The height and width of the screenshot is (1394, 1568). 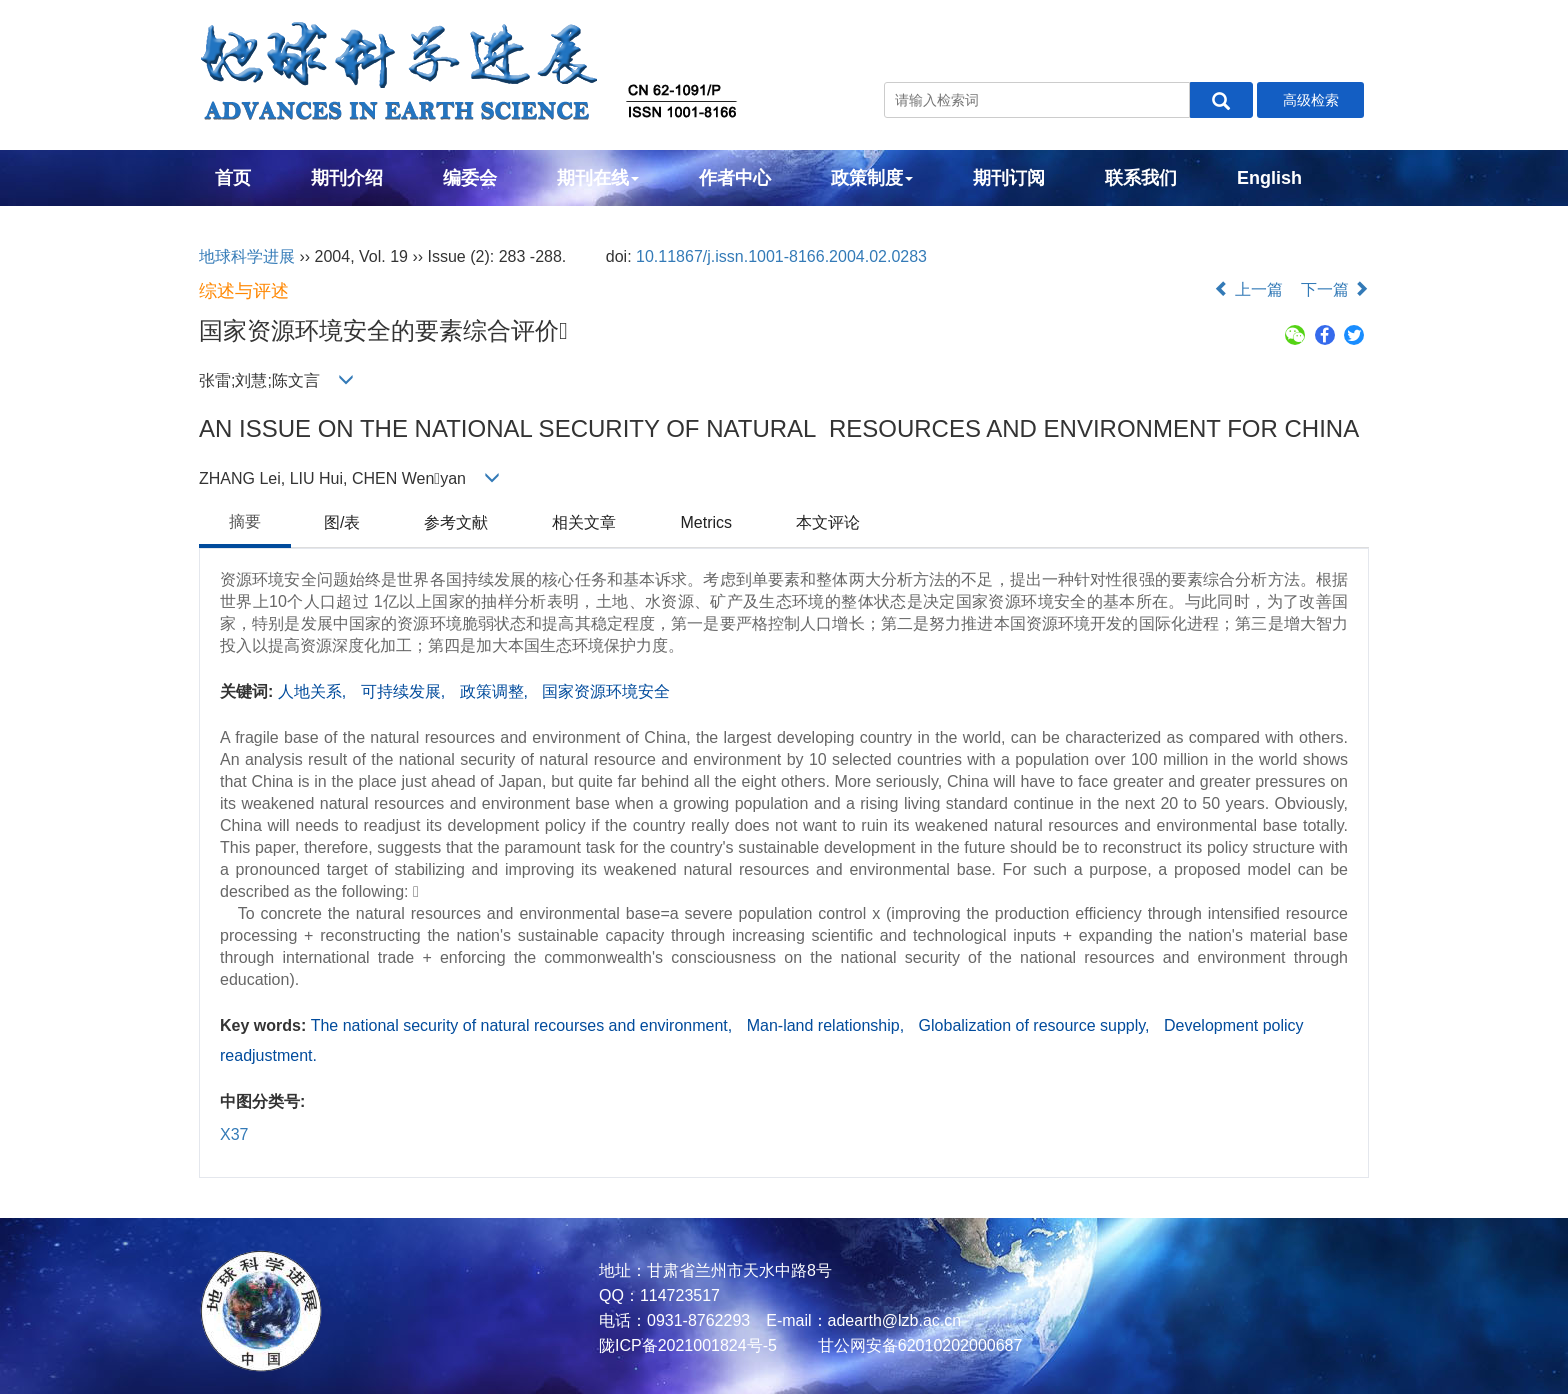 I want to click on Man-land relationship,, so click(x=828, y=1025).